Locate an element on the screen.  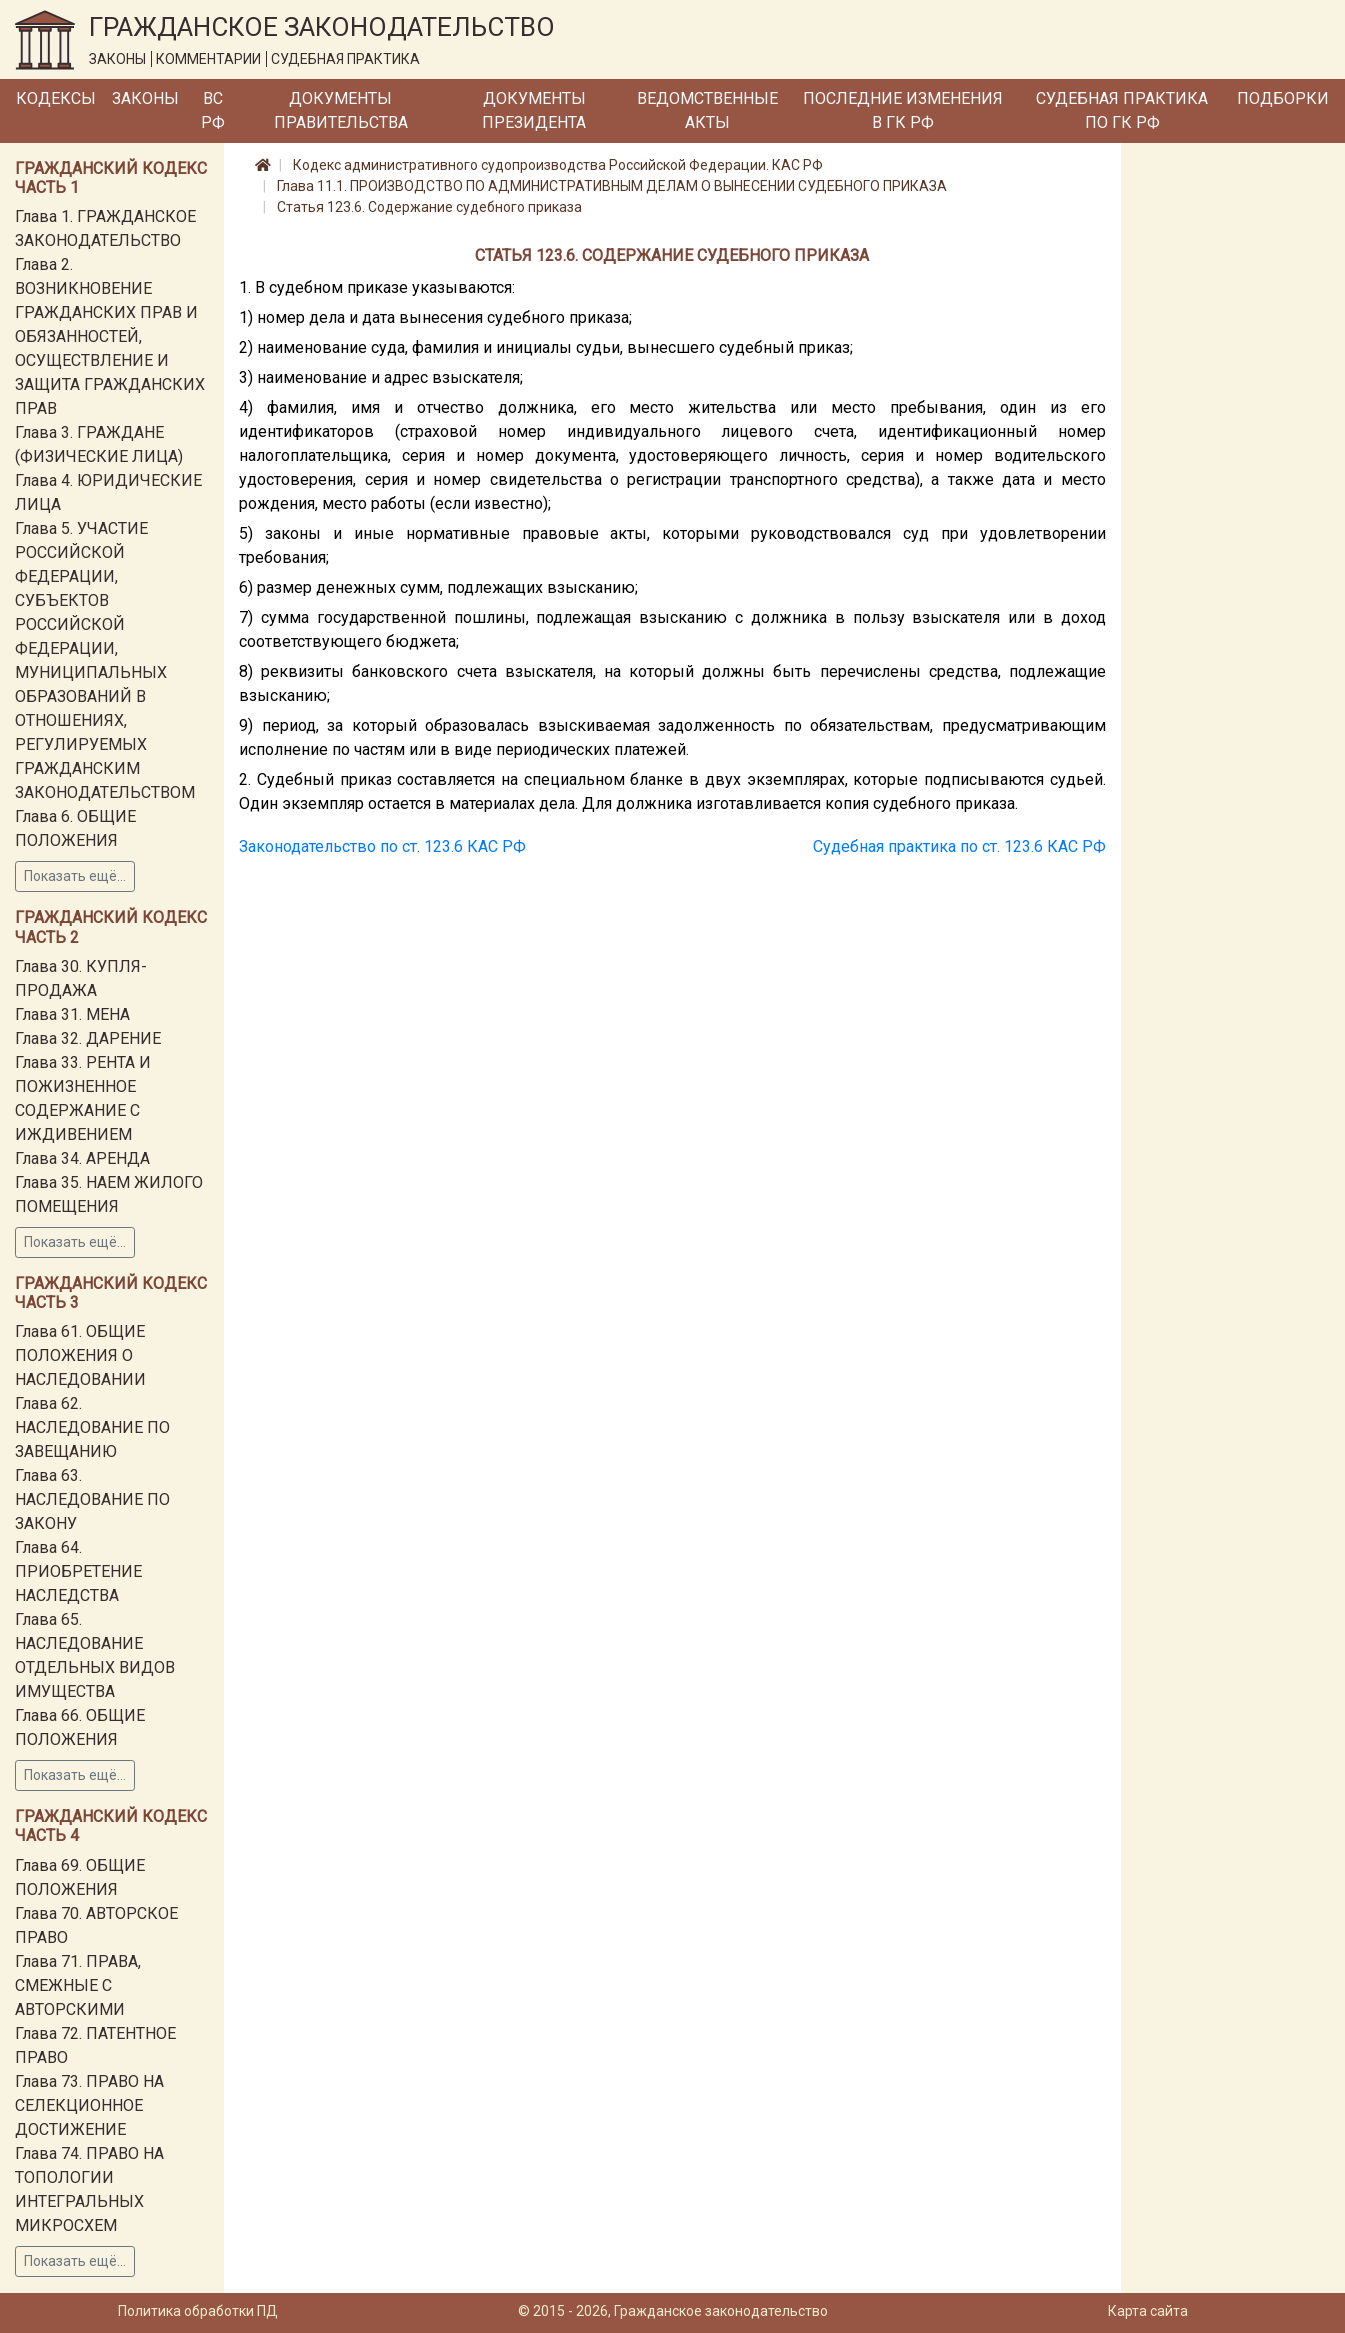
Карта сайта is located at coordinates (1148, 2311).